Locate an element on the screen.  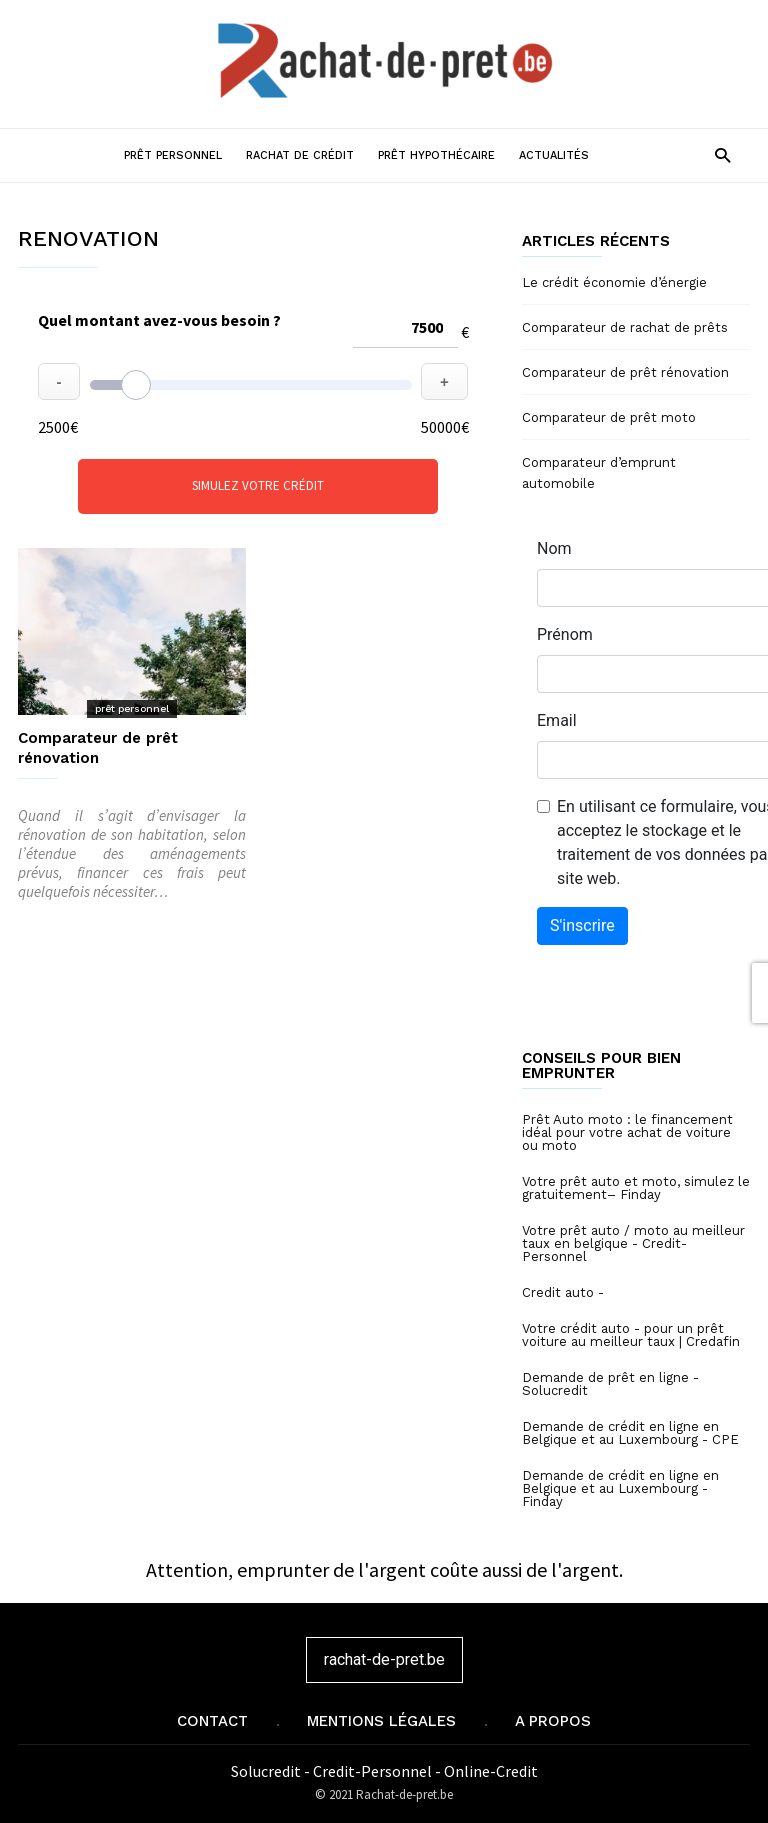
Demande de crédit en ligne en Belgique et au Luxembourg - CPE is located at coordinates (630, 1433).